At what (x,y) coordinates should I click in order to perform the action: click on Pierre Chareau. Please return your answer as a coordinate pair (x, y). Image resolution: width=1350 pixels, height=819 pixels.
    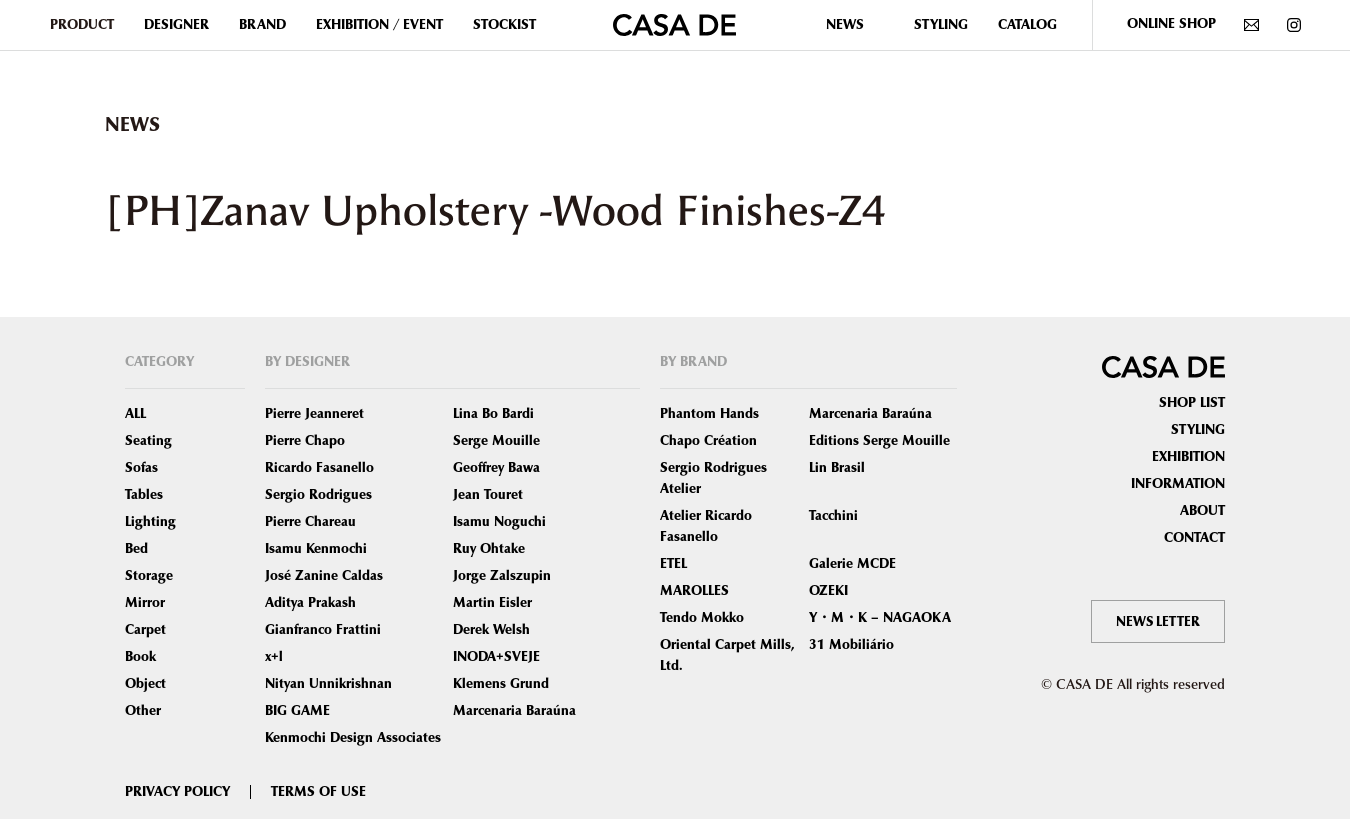
    Looking at the image, I should click on (310, 522).